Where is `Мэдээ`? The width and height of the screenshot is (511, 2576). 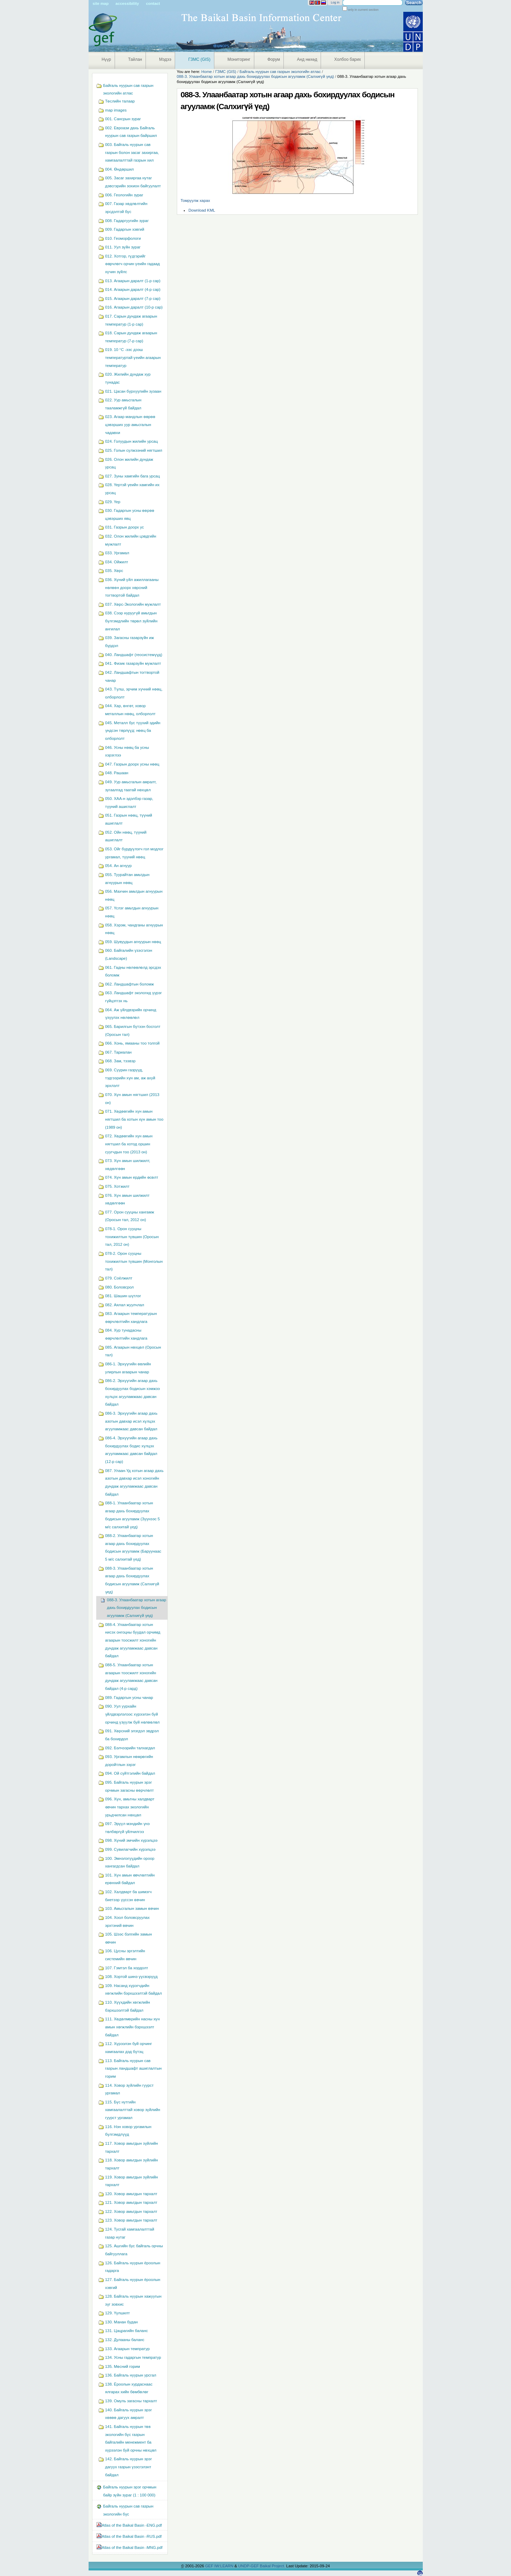
Мэдээ is located at coordinates (165, 59).